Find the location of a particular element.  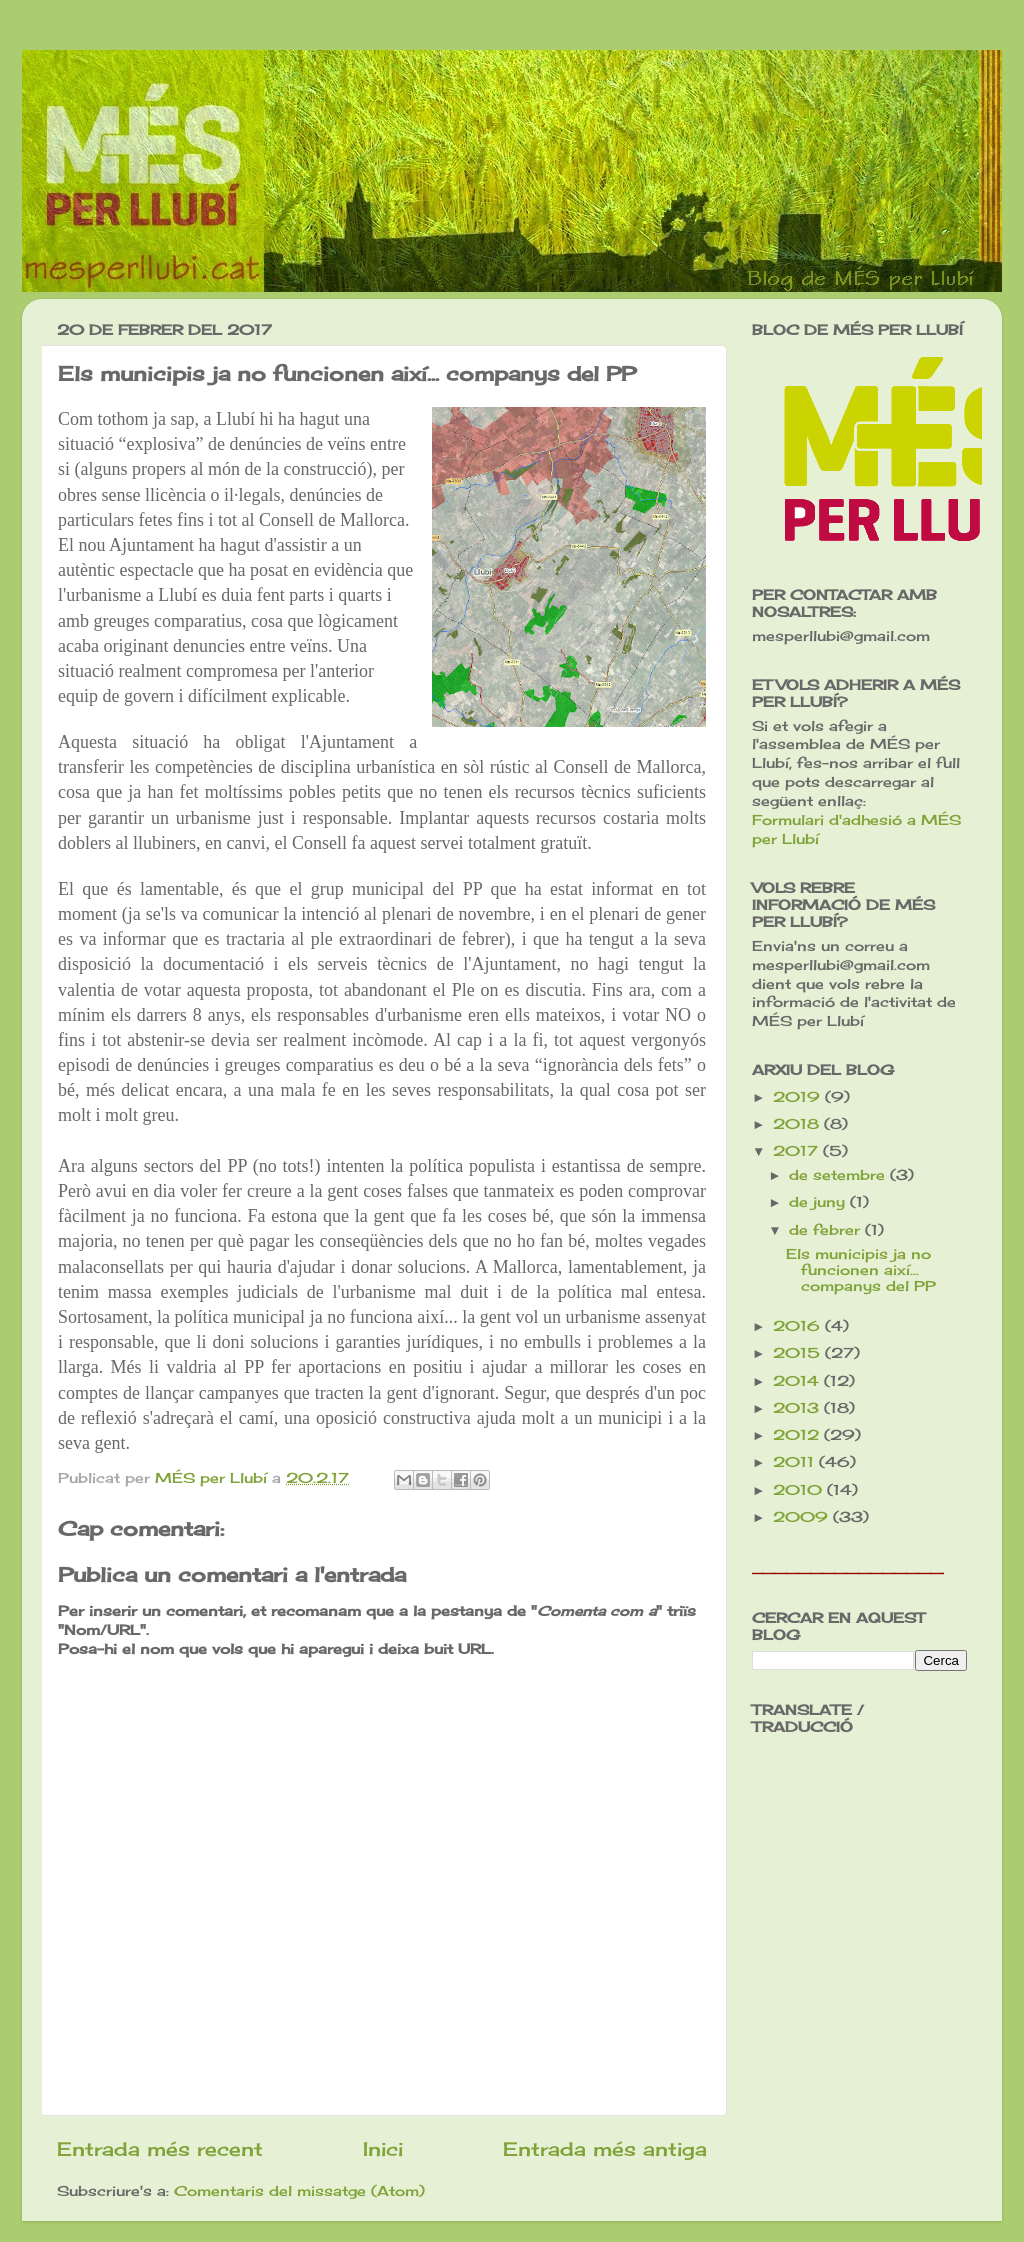

2017 is located at coordinates (798, 1151).